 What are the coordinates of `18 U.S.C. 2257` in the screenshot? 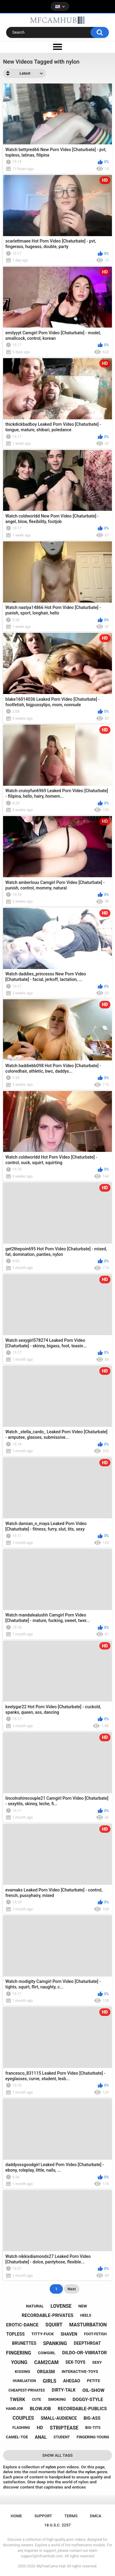 It's located at (57, 2525).